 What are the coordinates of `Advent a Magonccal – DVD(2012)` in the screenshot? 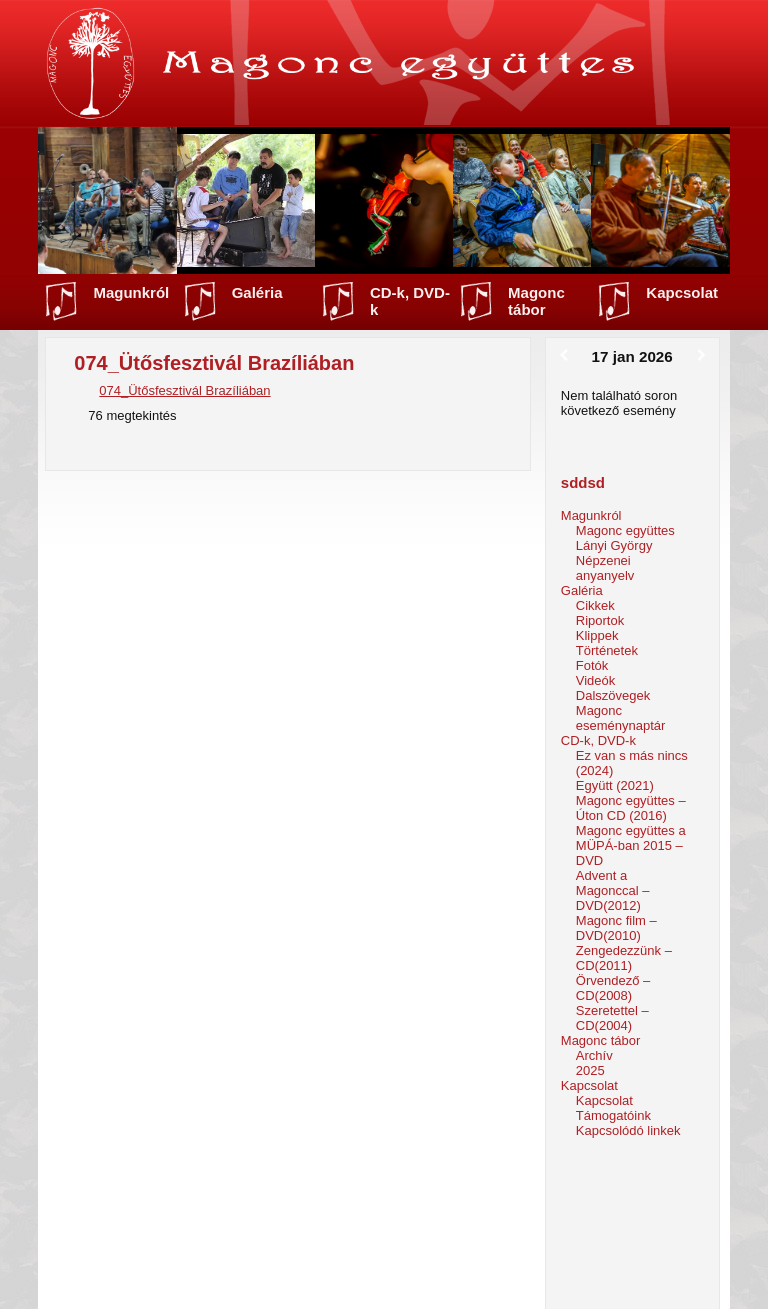 It's located at (613, 890).